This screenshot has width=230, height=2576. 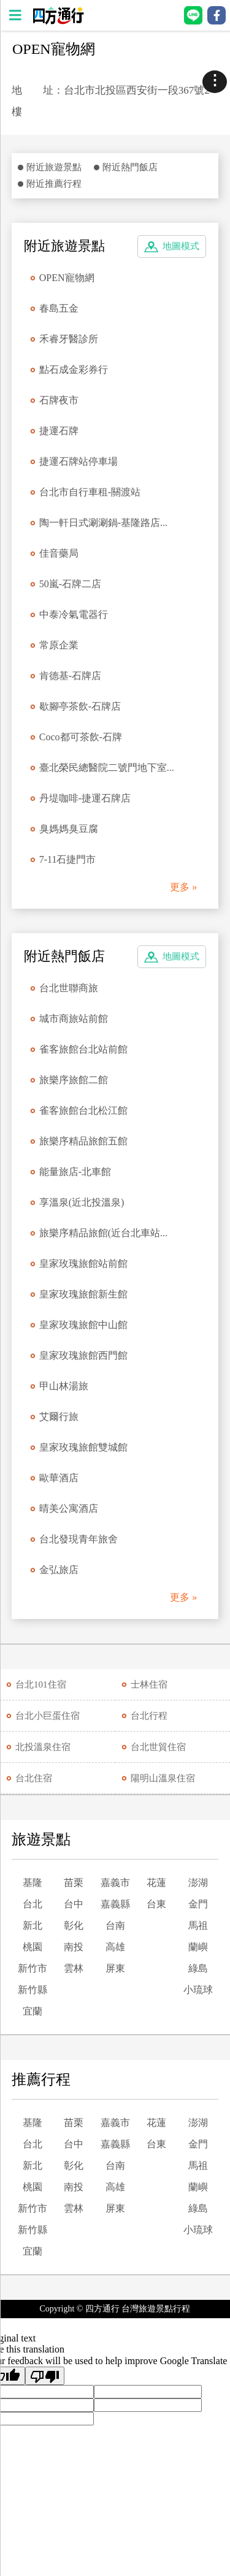 What do you see at coordinates (78, 1539) in the screenshot?
I see `台北發現青年旅舍` at bounding box center [78, 1539].